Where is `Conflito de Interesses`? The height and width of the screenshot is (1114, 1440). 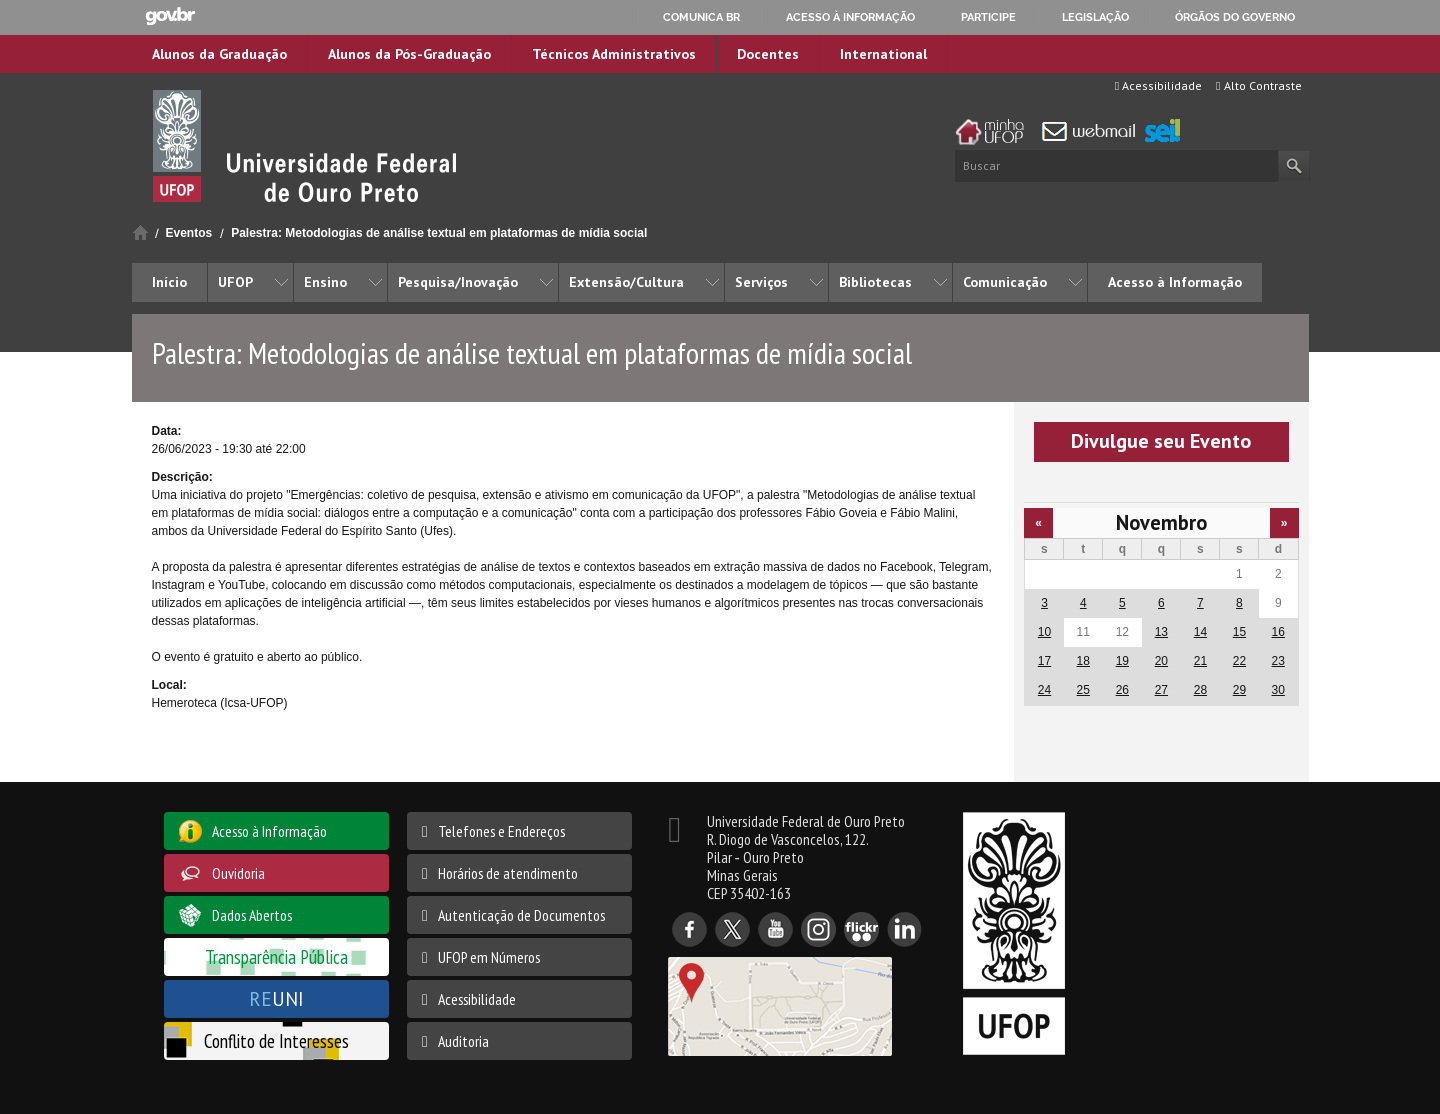 Conflito de Interesses is located at coordinates (276, 1040).